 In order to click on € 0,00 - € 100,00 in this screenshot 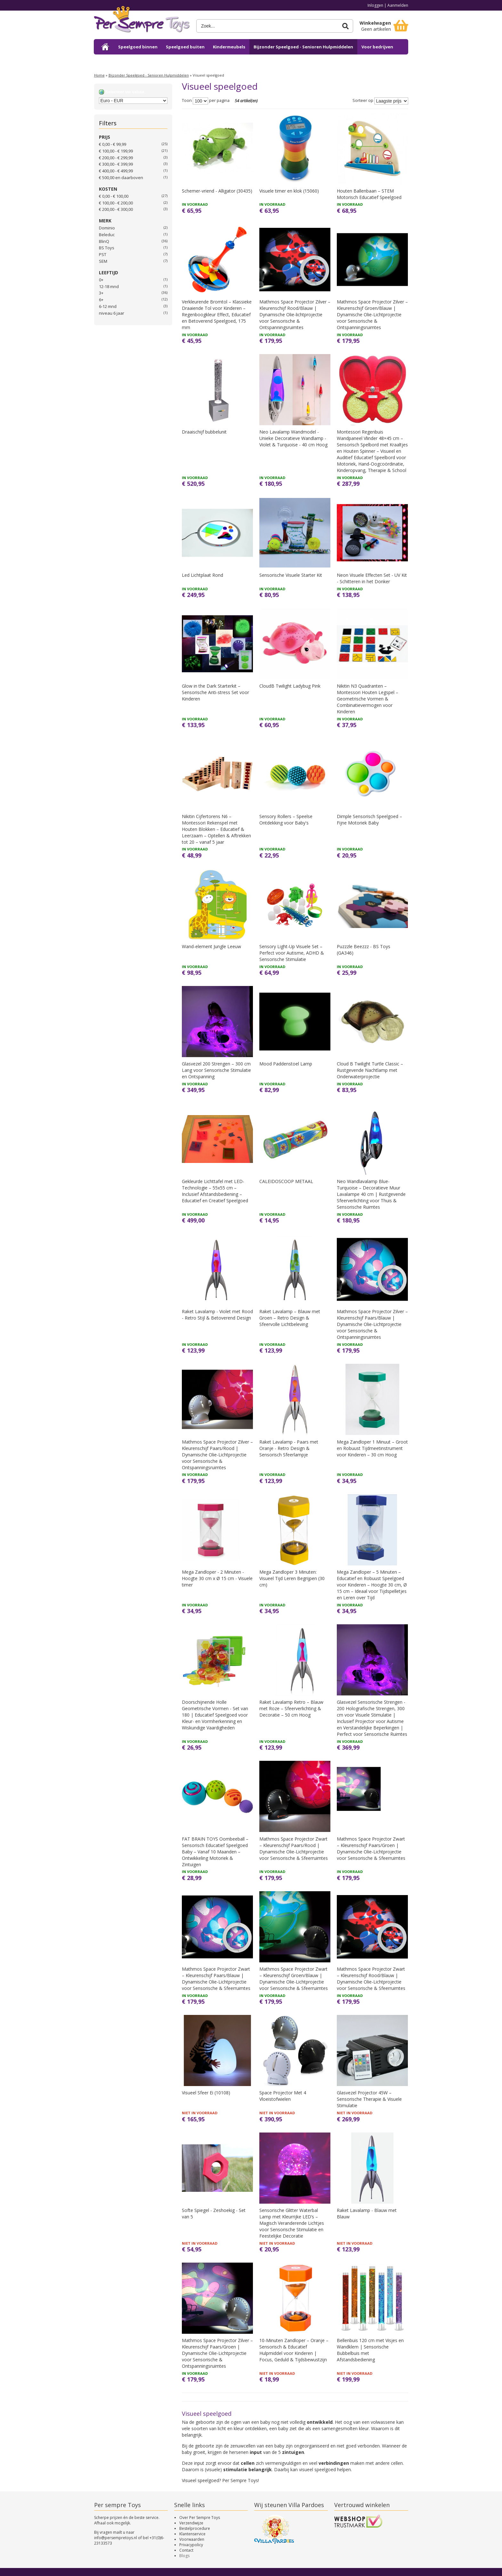, I will do `click(113, 196)`.